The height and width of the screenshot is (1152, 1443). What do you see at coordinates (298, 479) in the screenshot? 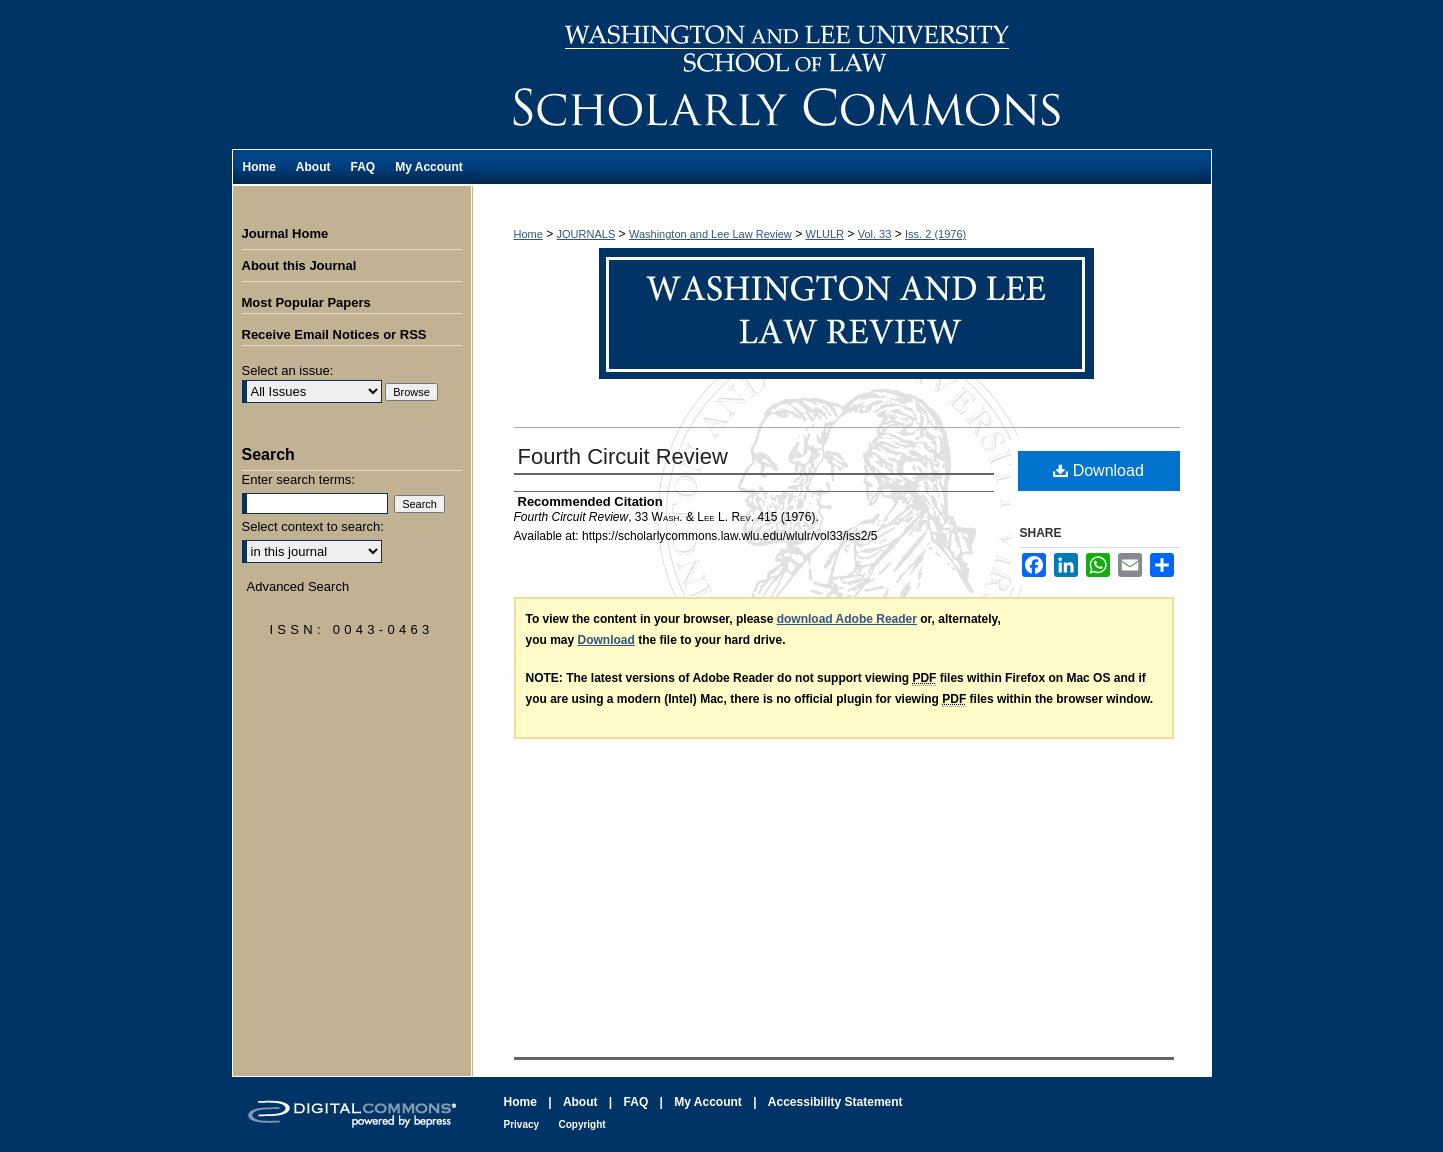
I see `Enter search terms:` at bounding box center [298, 479].